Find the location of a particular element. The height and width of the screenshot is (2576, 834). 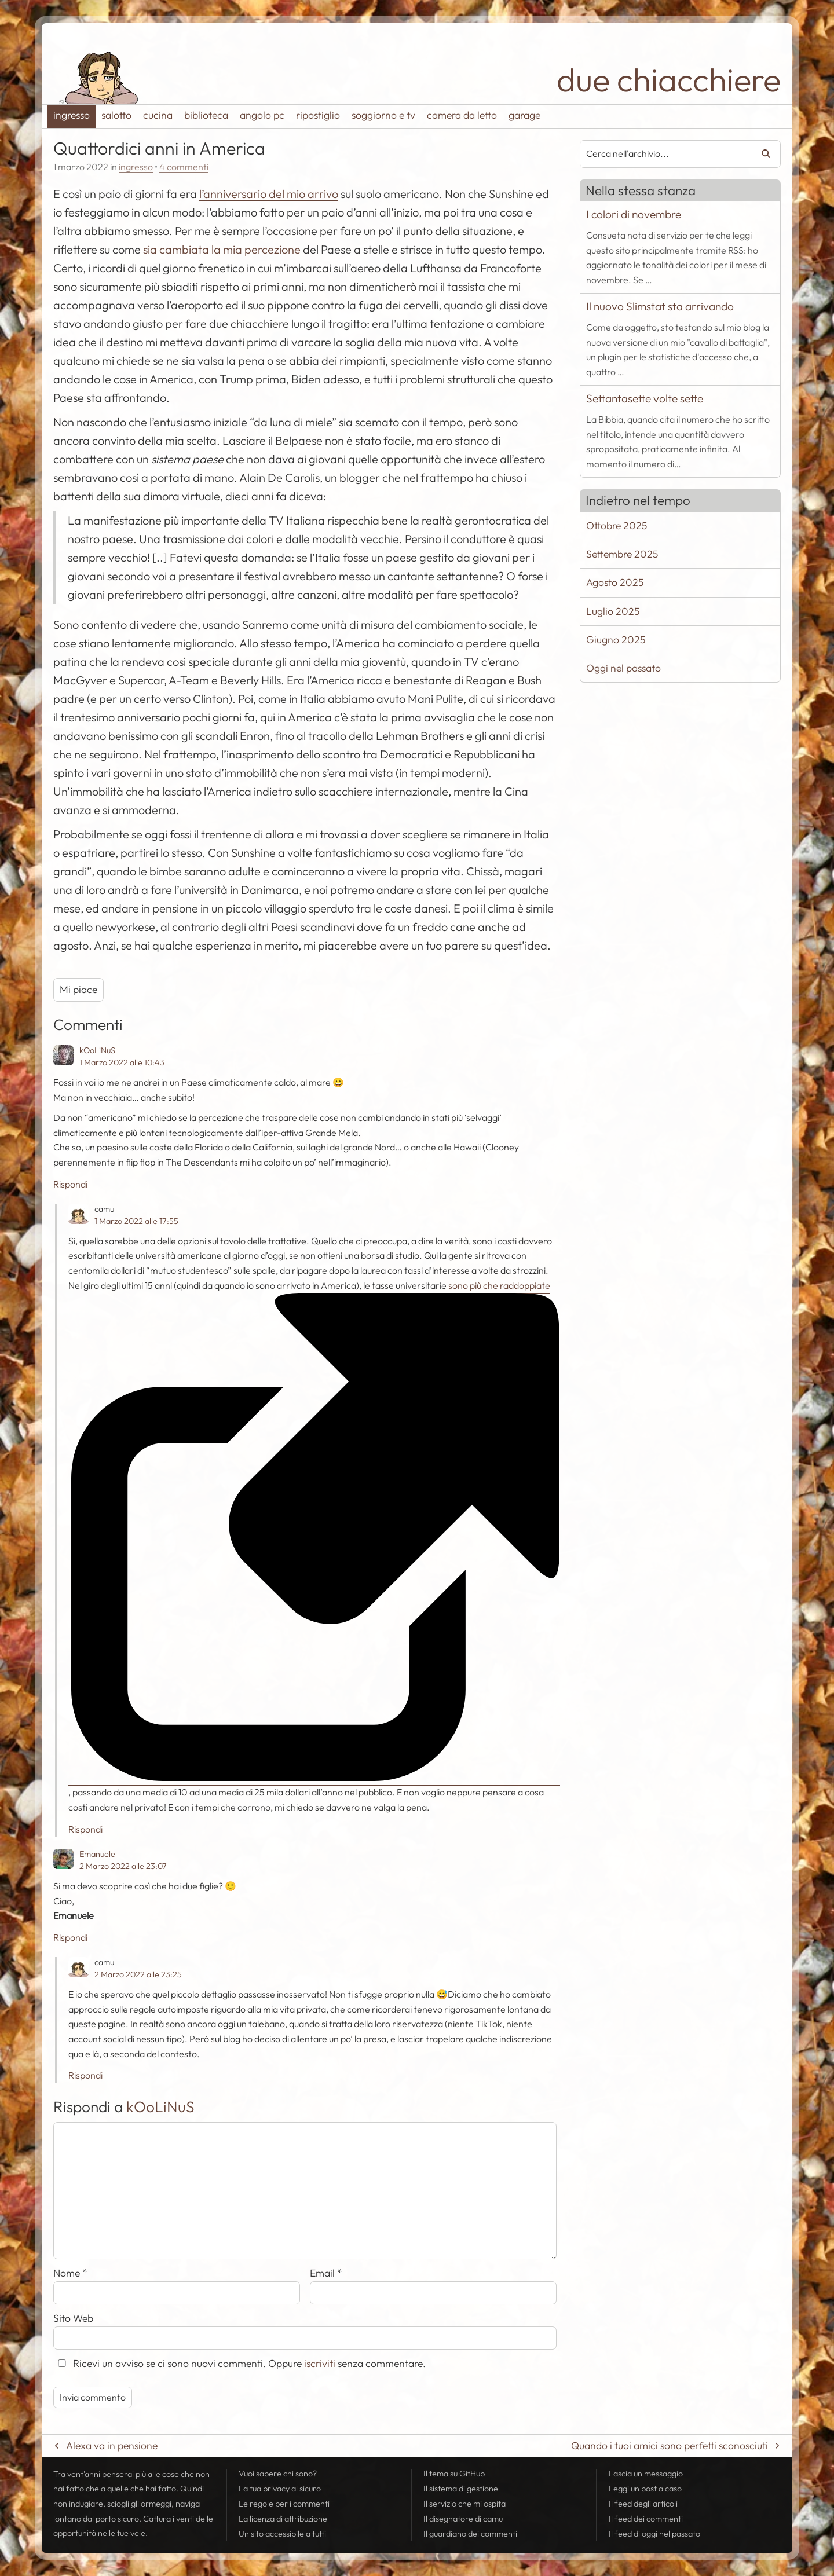

La licenza di attribuzione is located at coordinates (283, 2518).